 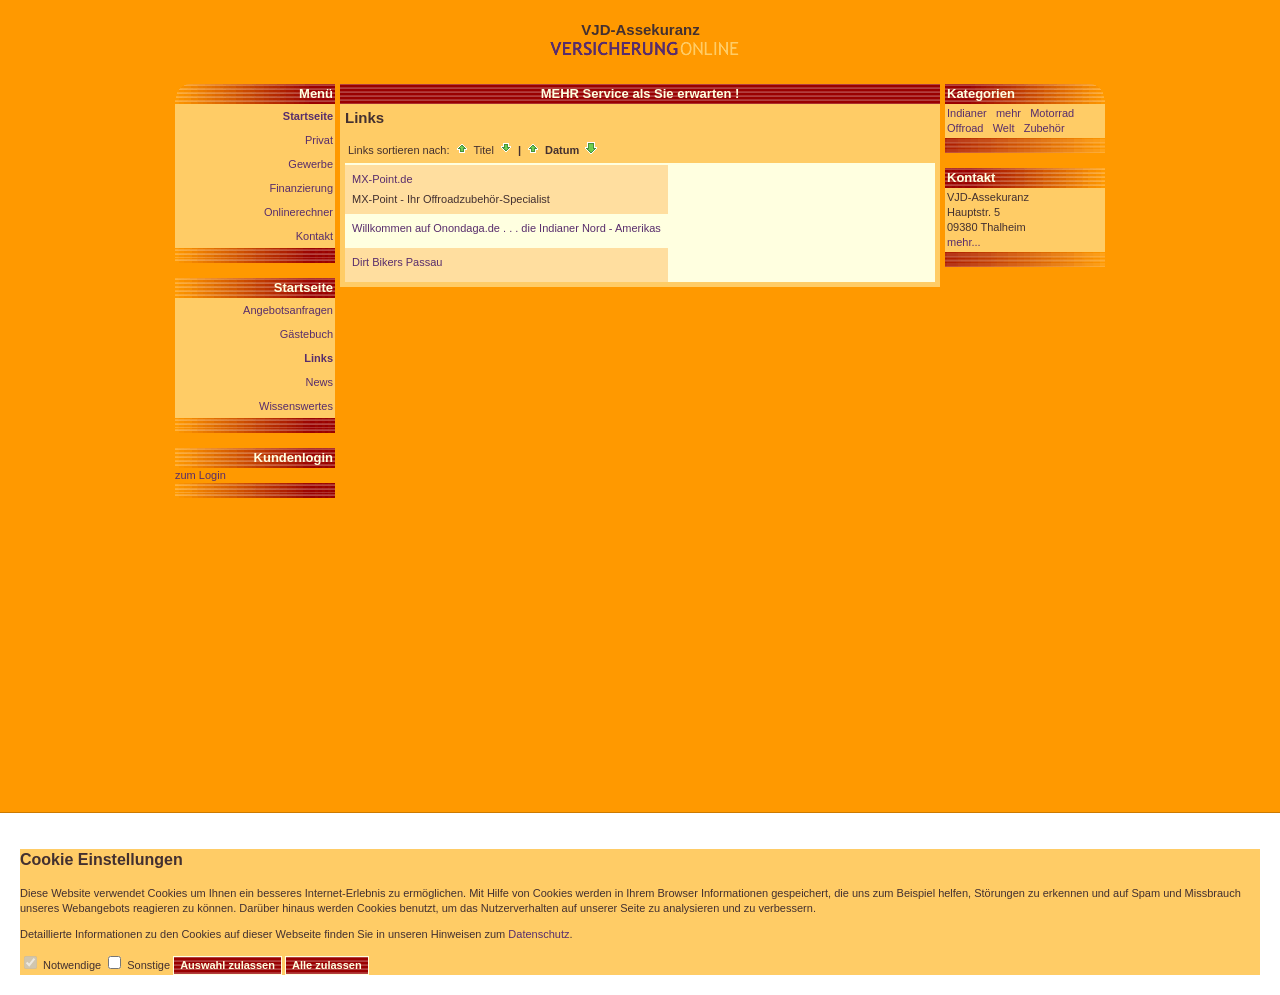 I want to click on Gästebuch, so click(x=306, y=334).